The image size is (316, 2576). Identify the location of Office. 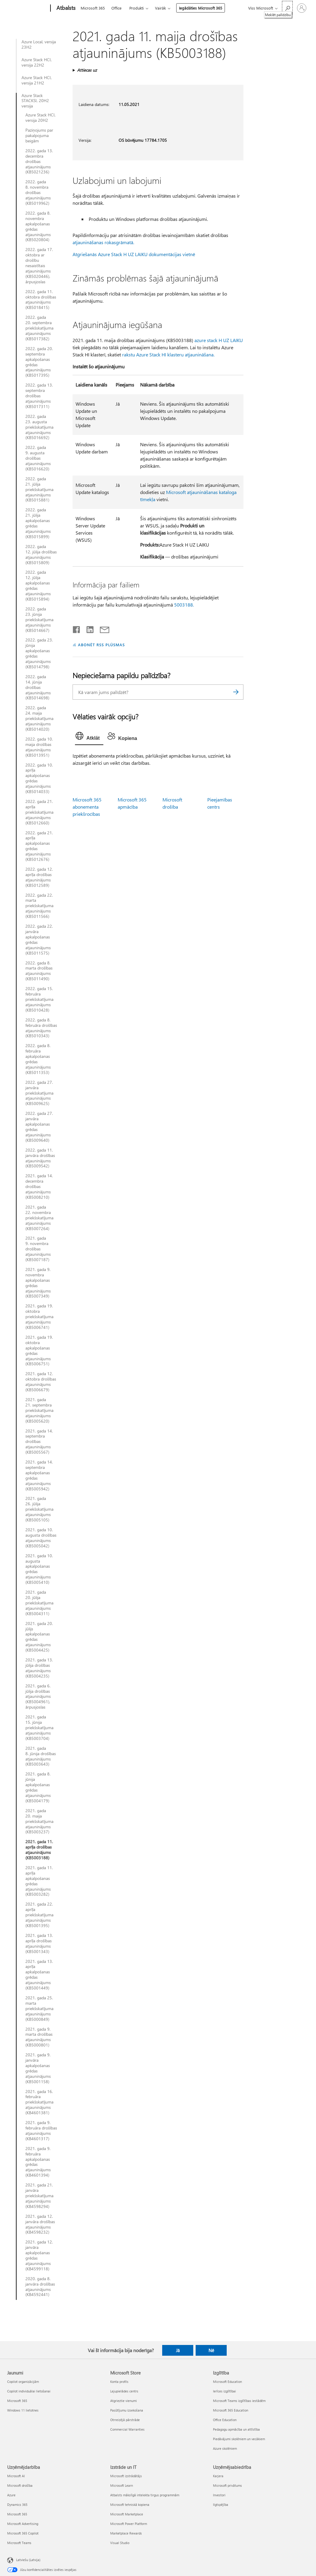
(116, 7).